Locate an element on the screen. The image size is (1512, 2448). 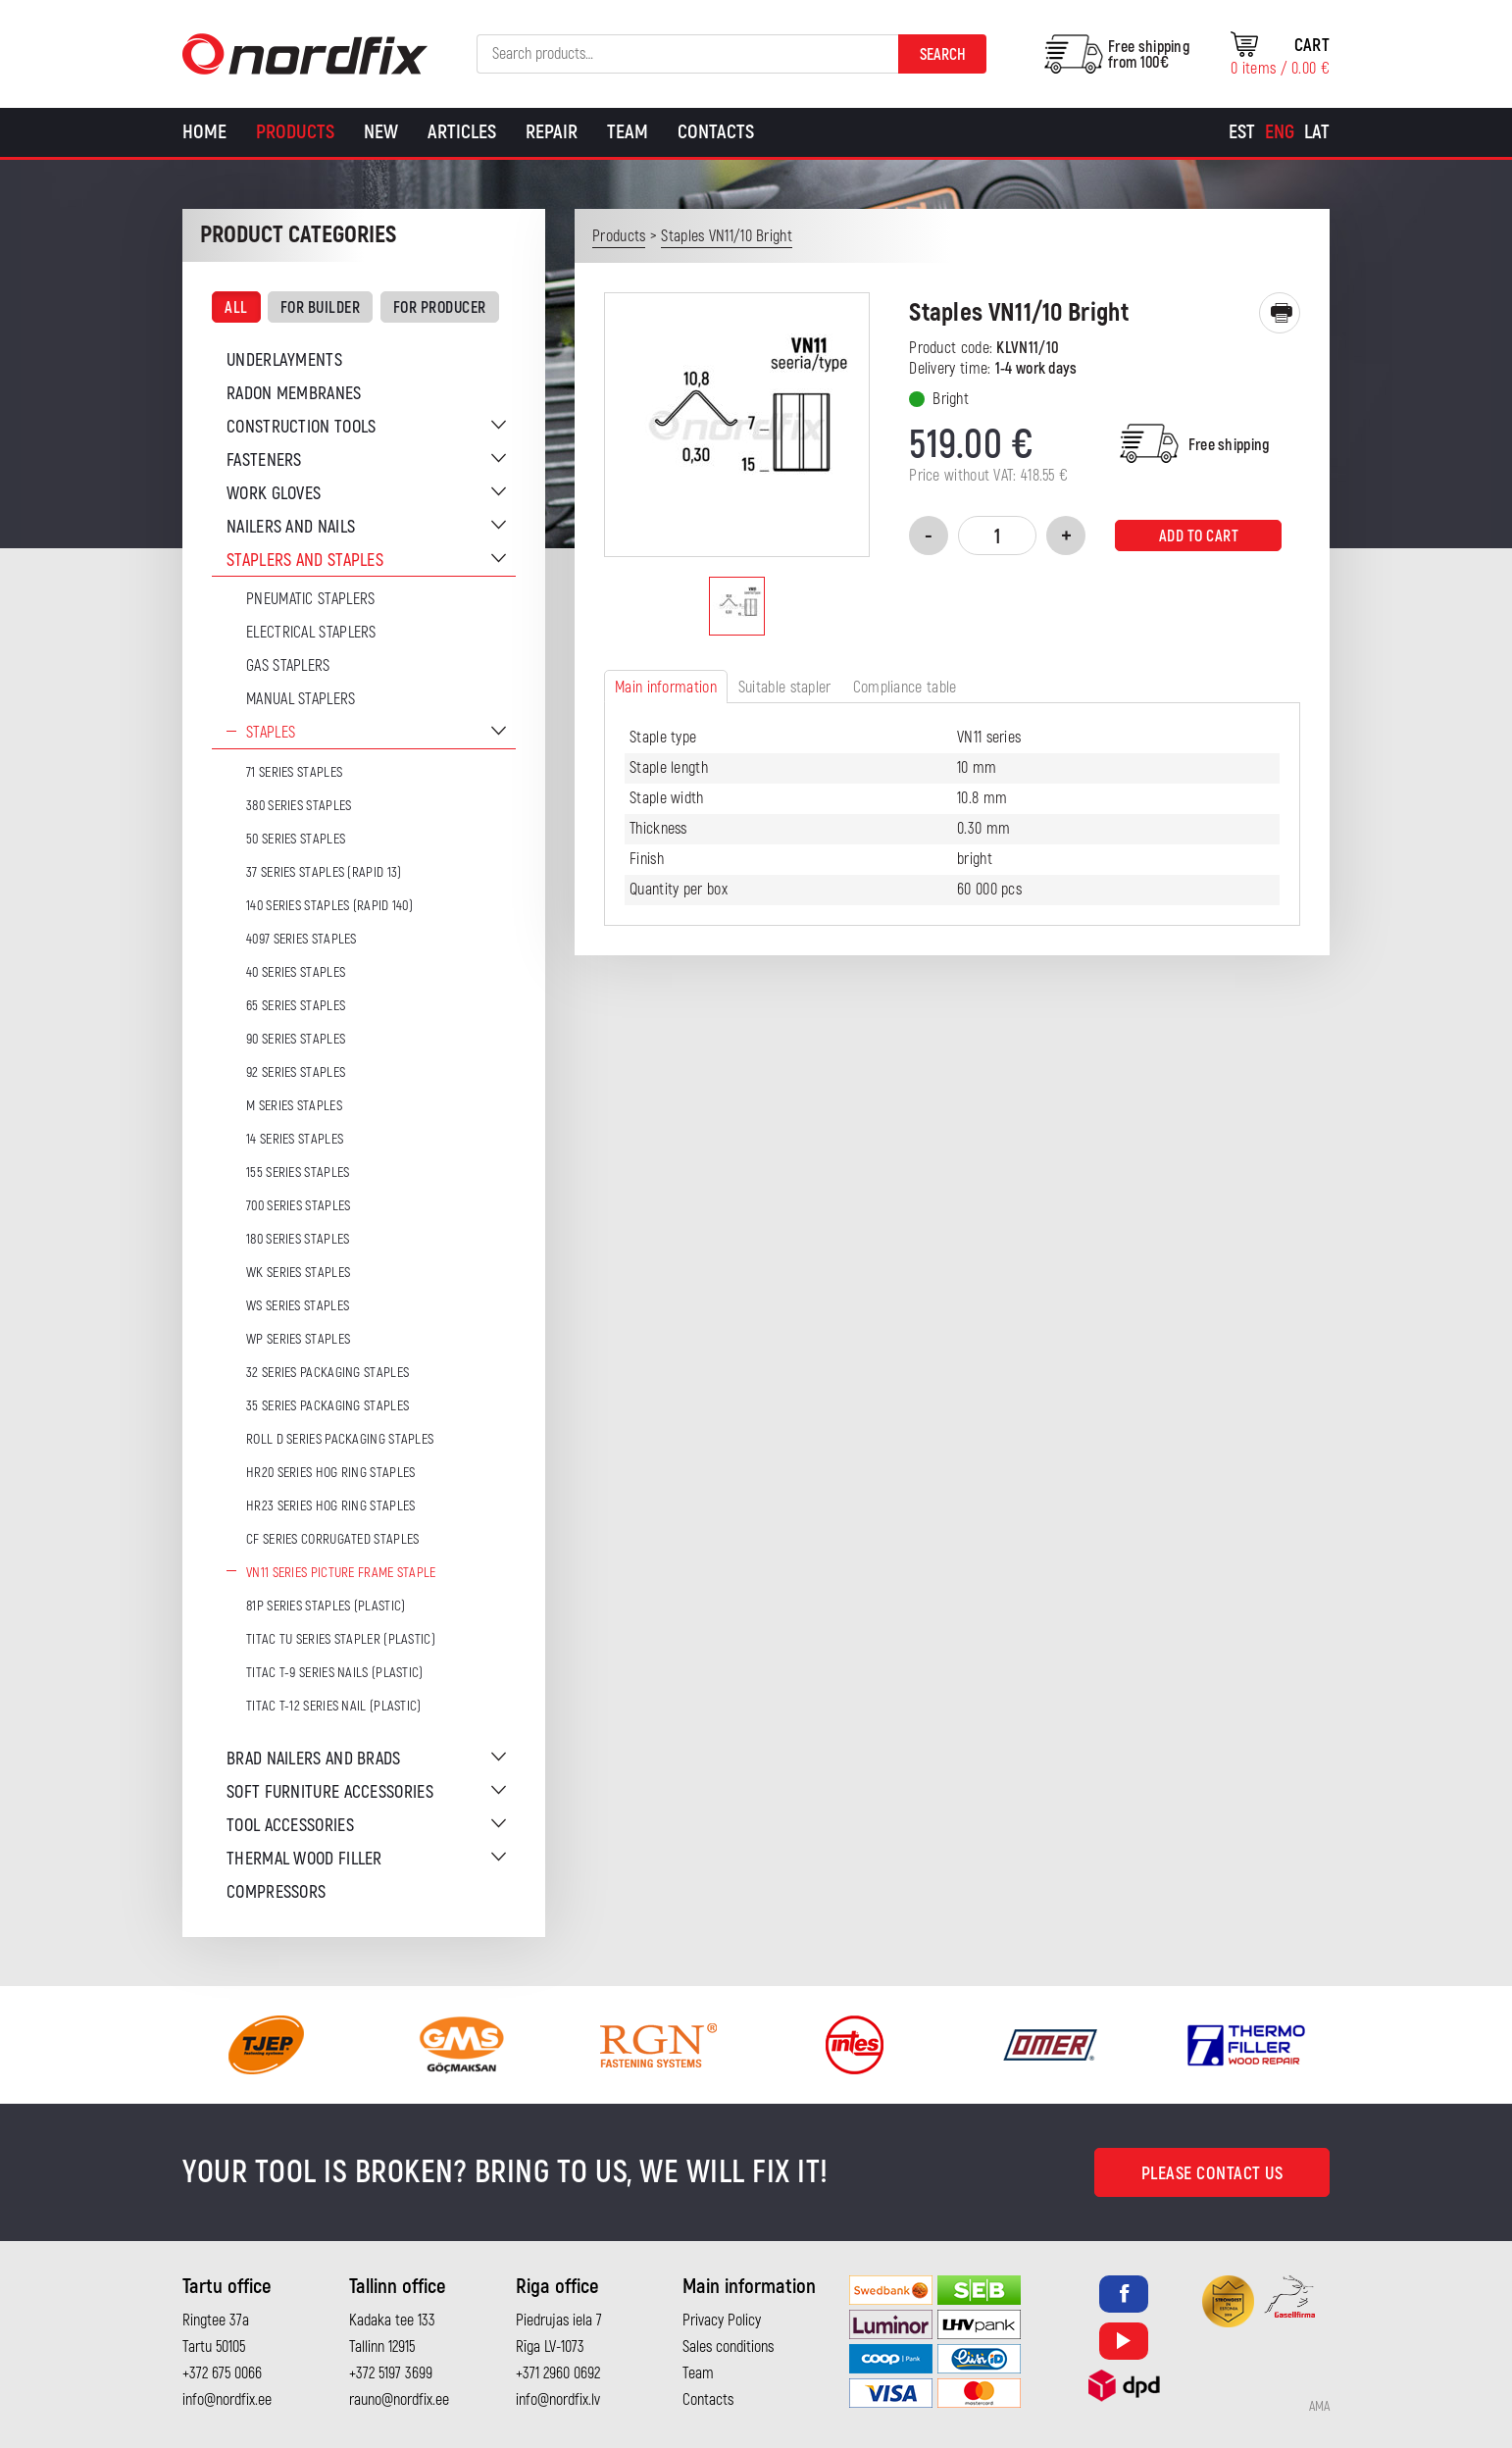
CF series corrugated staples is located at coordinates (332, 1539).